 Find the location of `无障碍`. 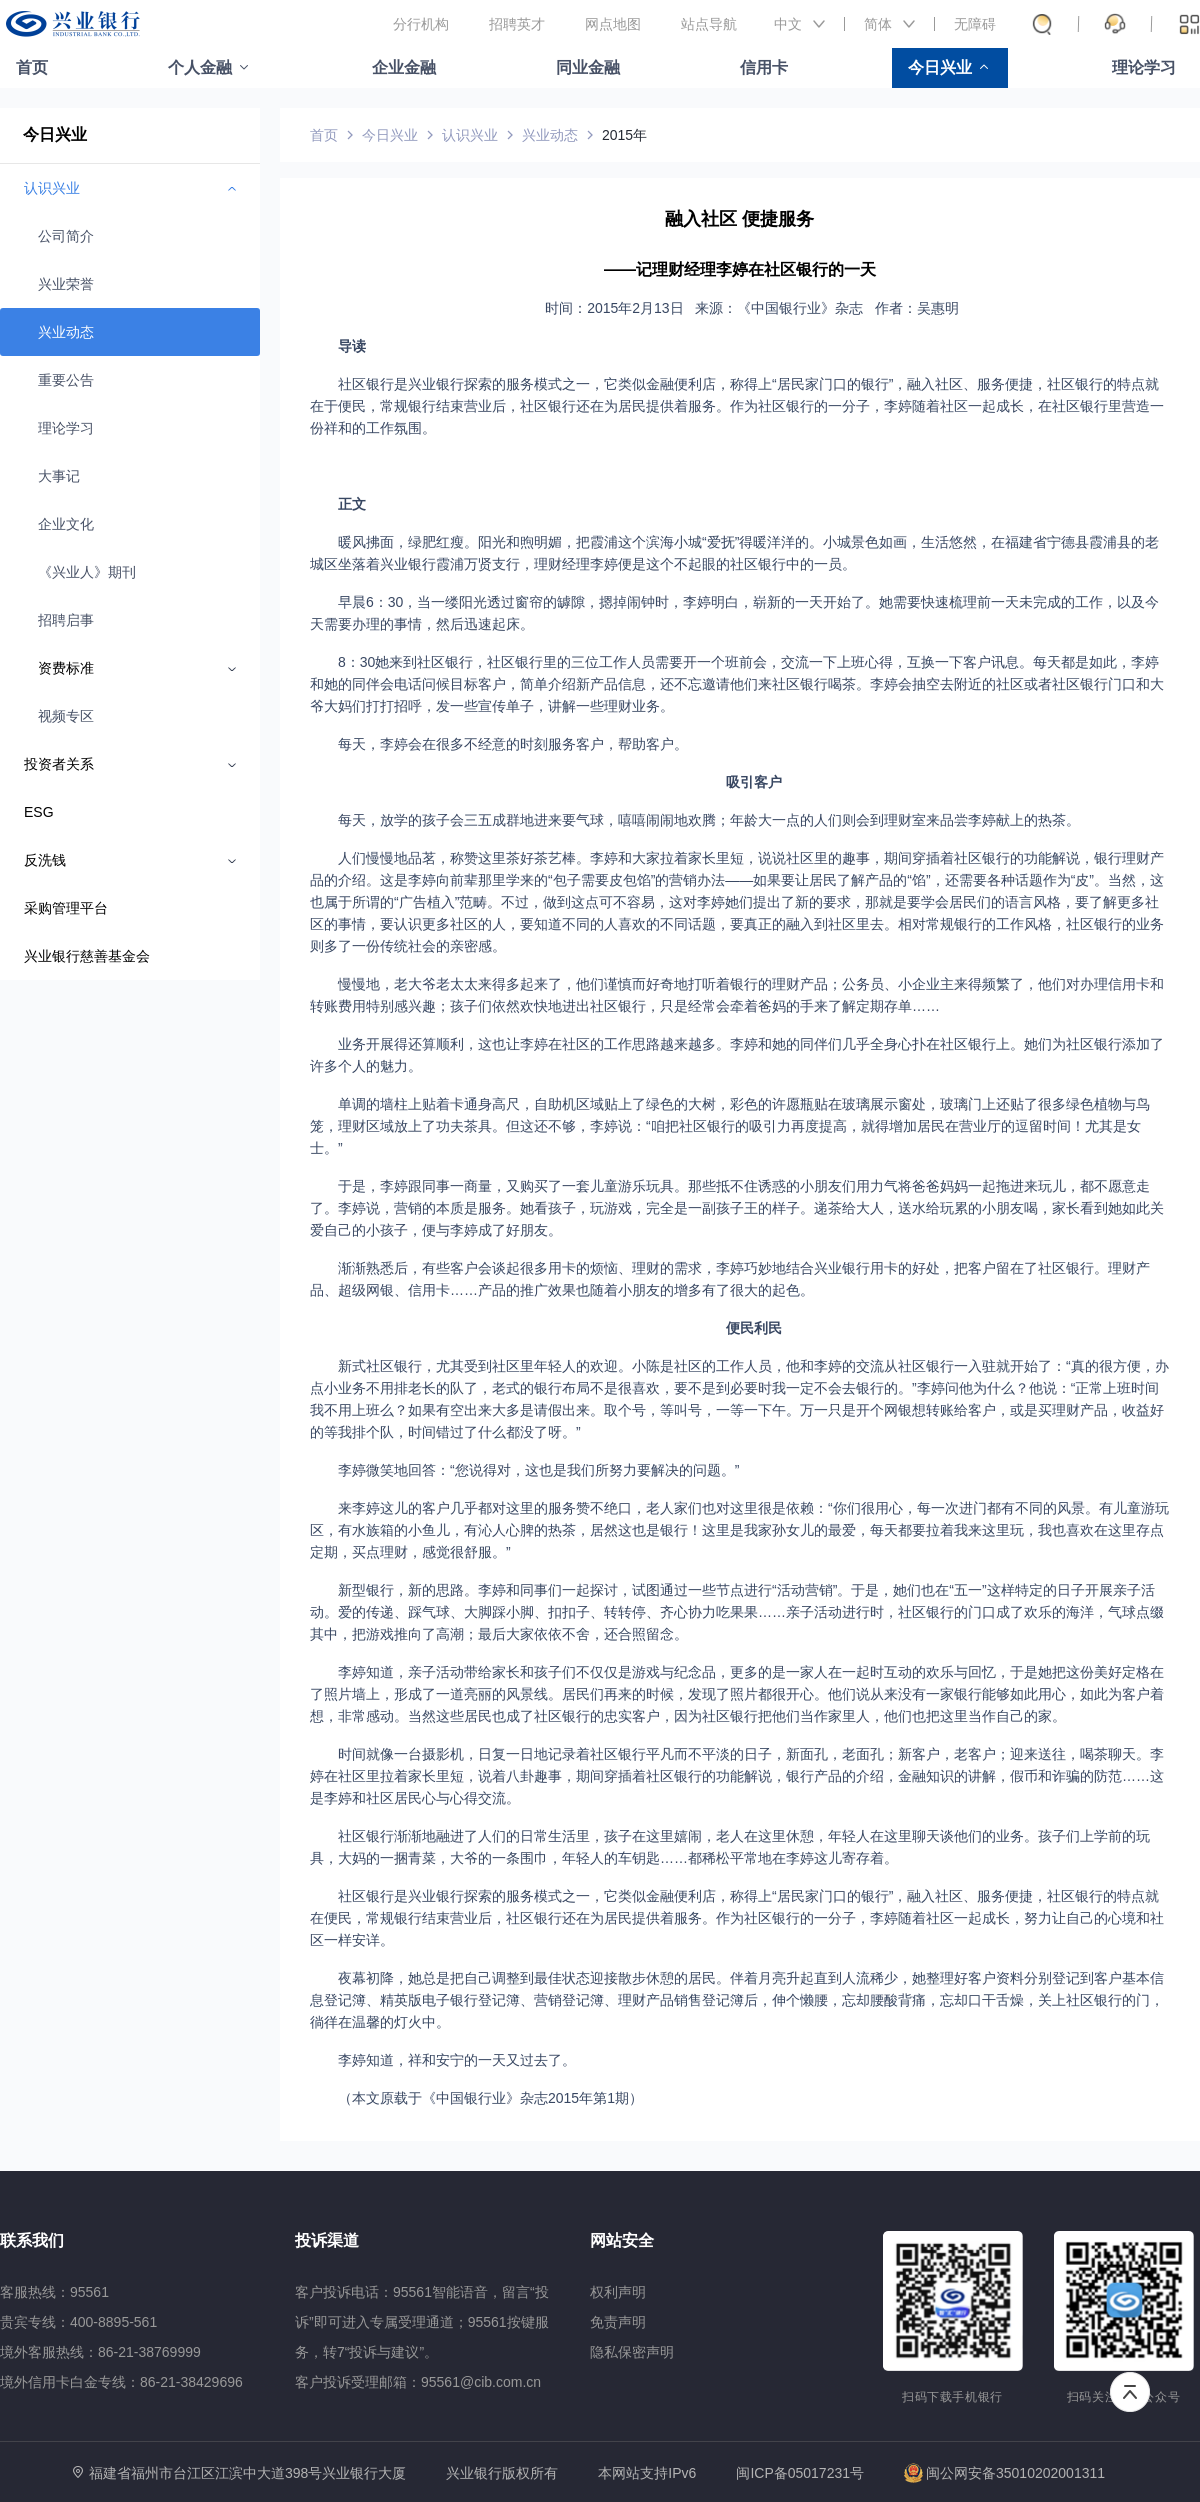

无障碍 is located at coordinates (975, 24).